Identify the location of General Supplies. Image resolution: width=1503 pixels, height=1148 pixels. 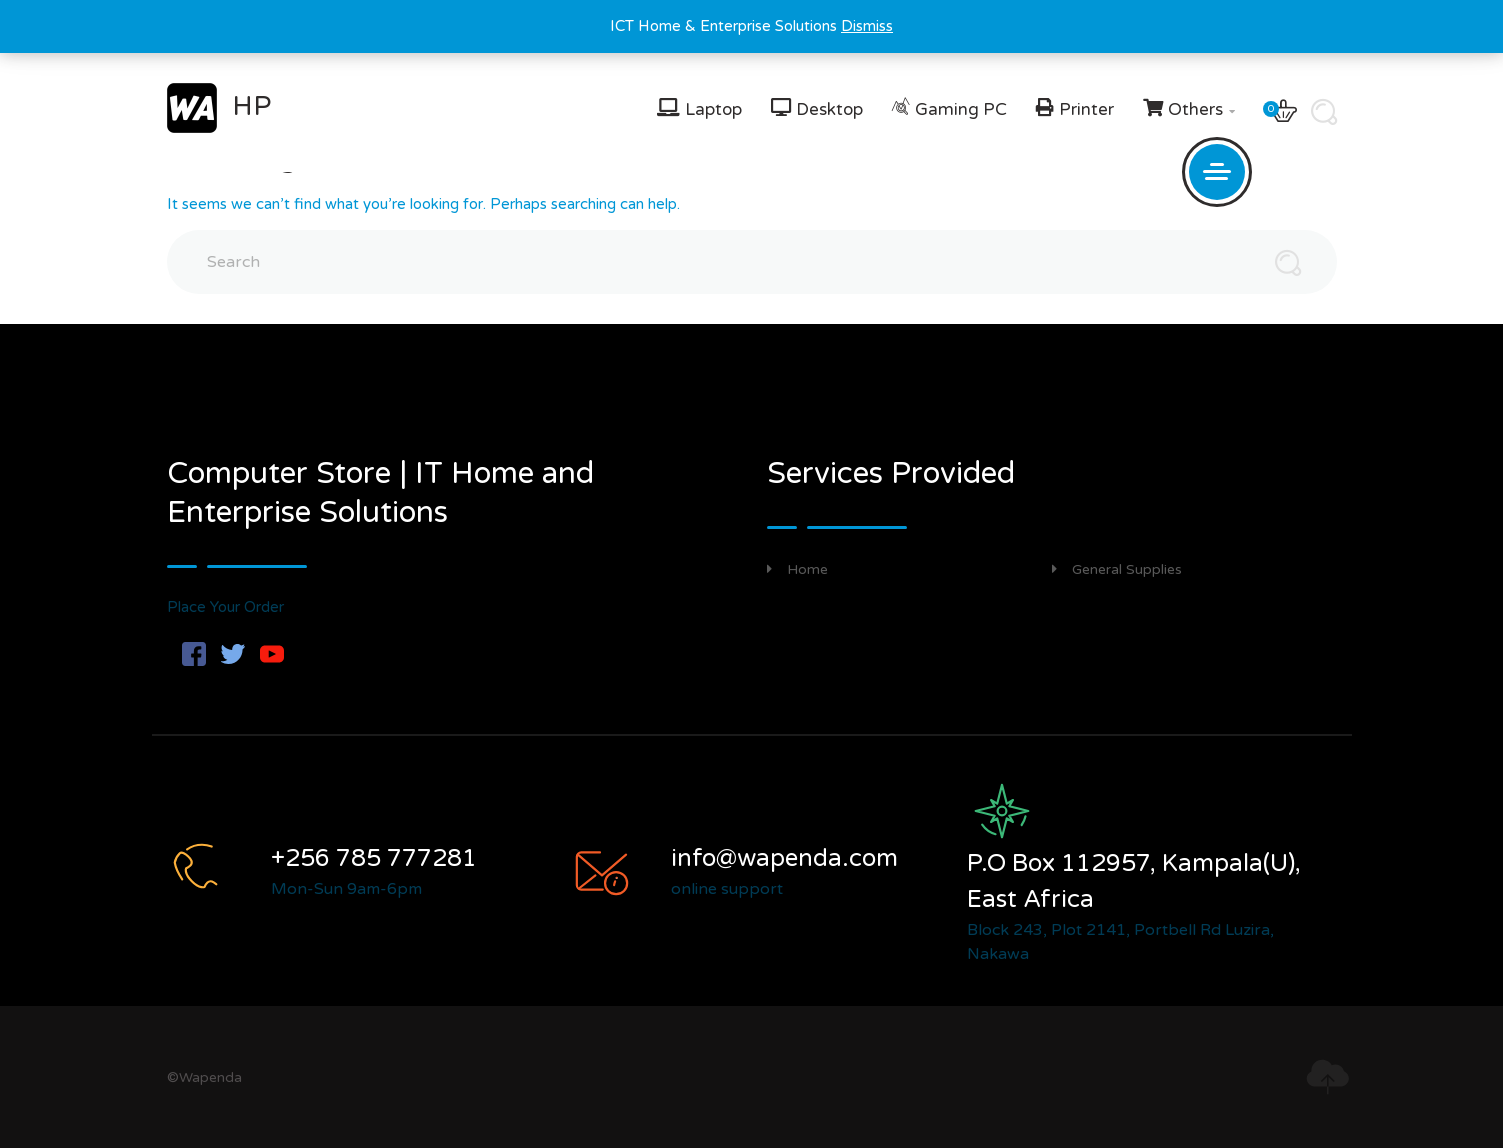
(1117, 569).